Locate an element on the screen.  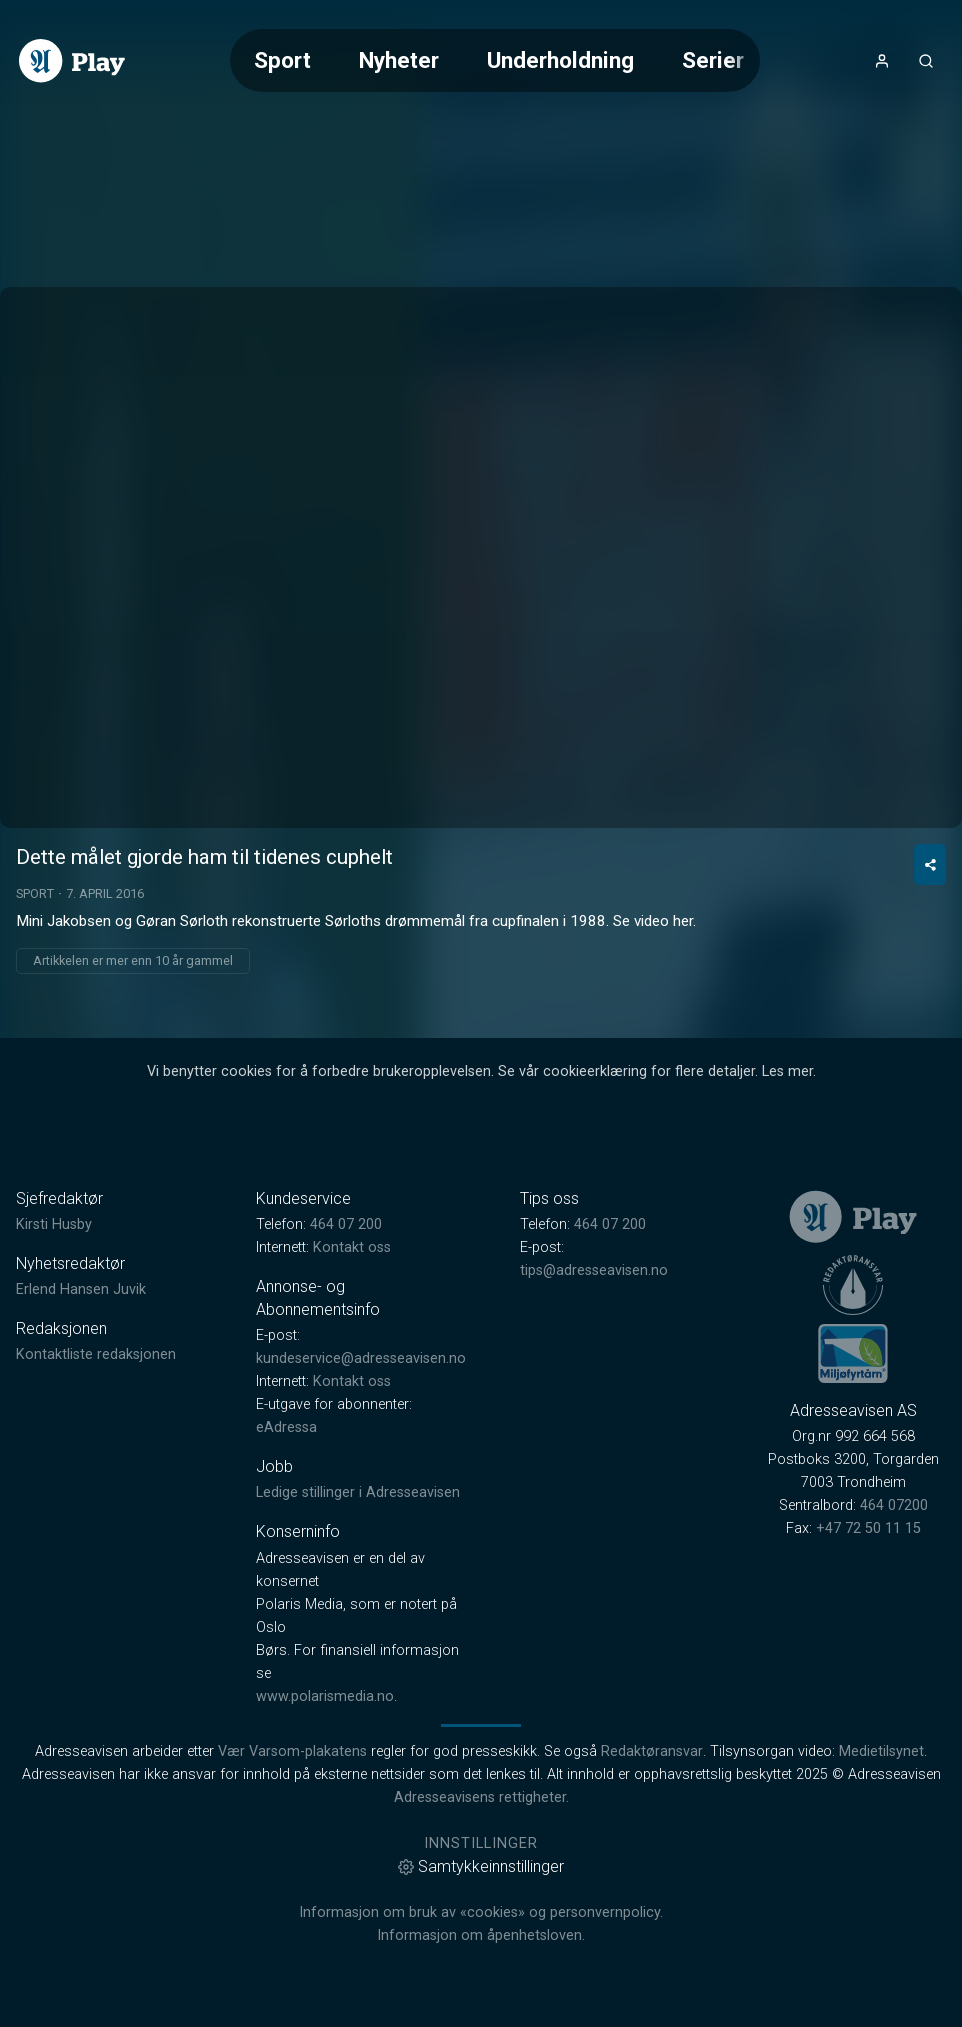
Kontakt oss is located at coordinates (352, 1247).